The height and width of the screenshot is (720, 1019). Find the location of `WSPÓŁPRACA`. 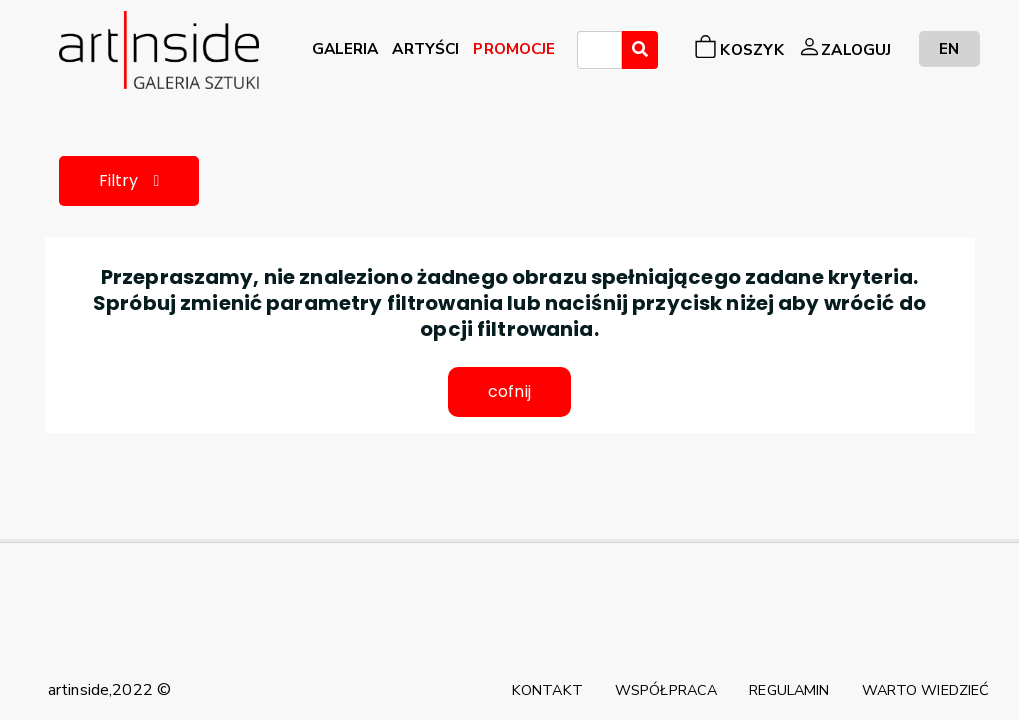

WSPÓŁPRACA is located at coordinates (666, 690).